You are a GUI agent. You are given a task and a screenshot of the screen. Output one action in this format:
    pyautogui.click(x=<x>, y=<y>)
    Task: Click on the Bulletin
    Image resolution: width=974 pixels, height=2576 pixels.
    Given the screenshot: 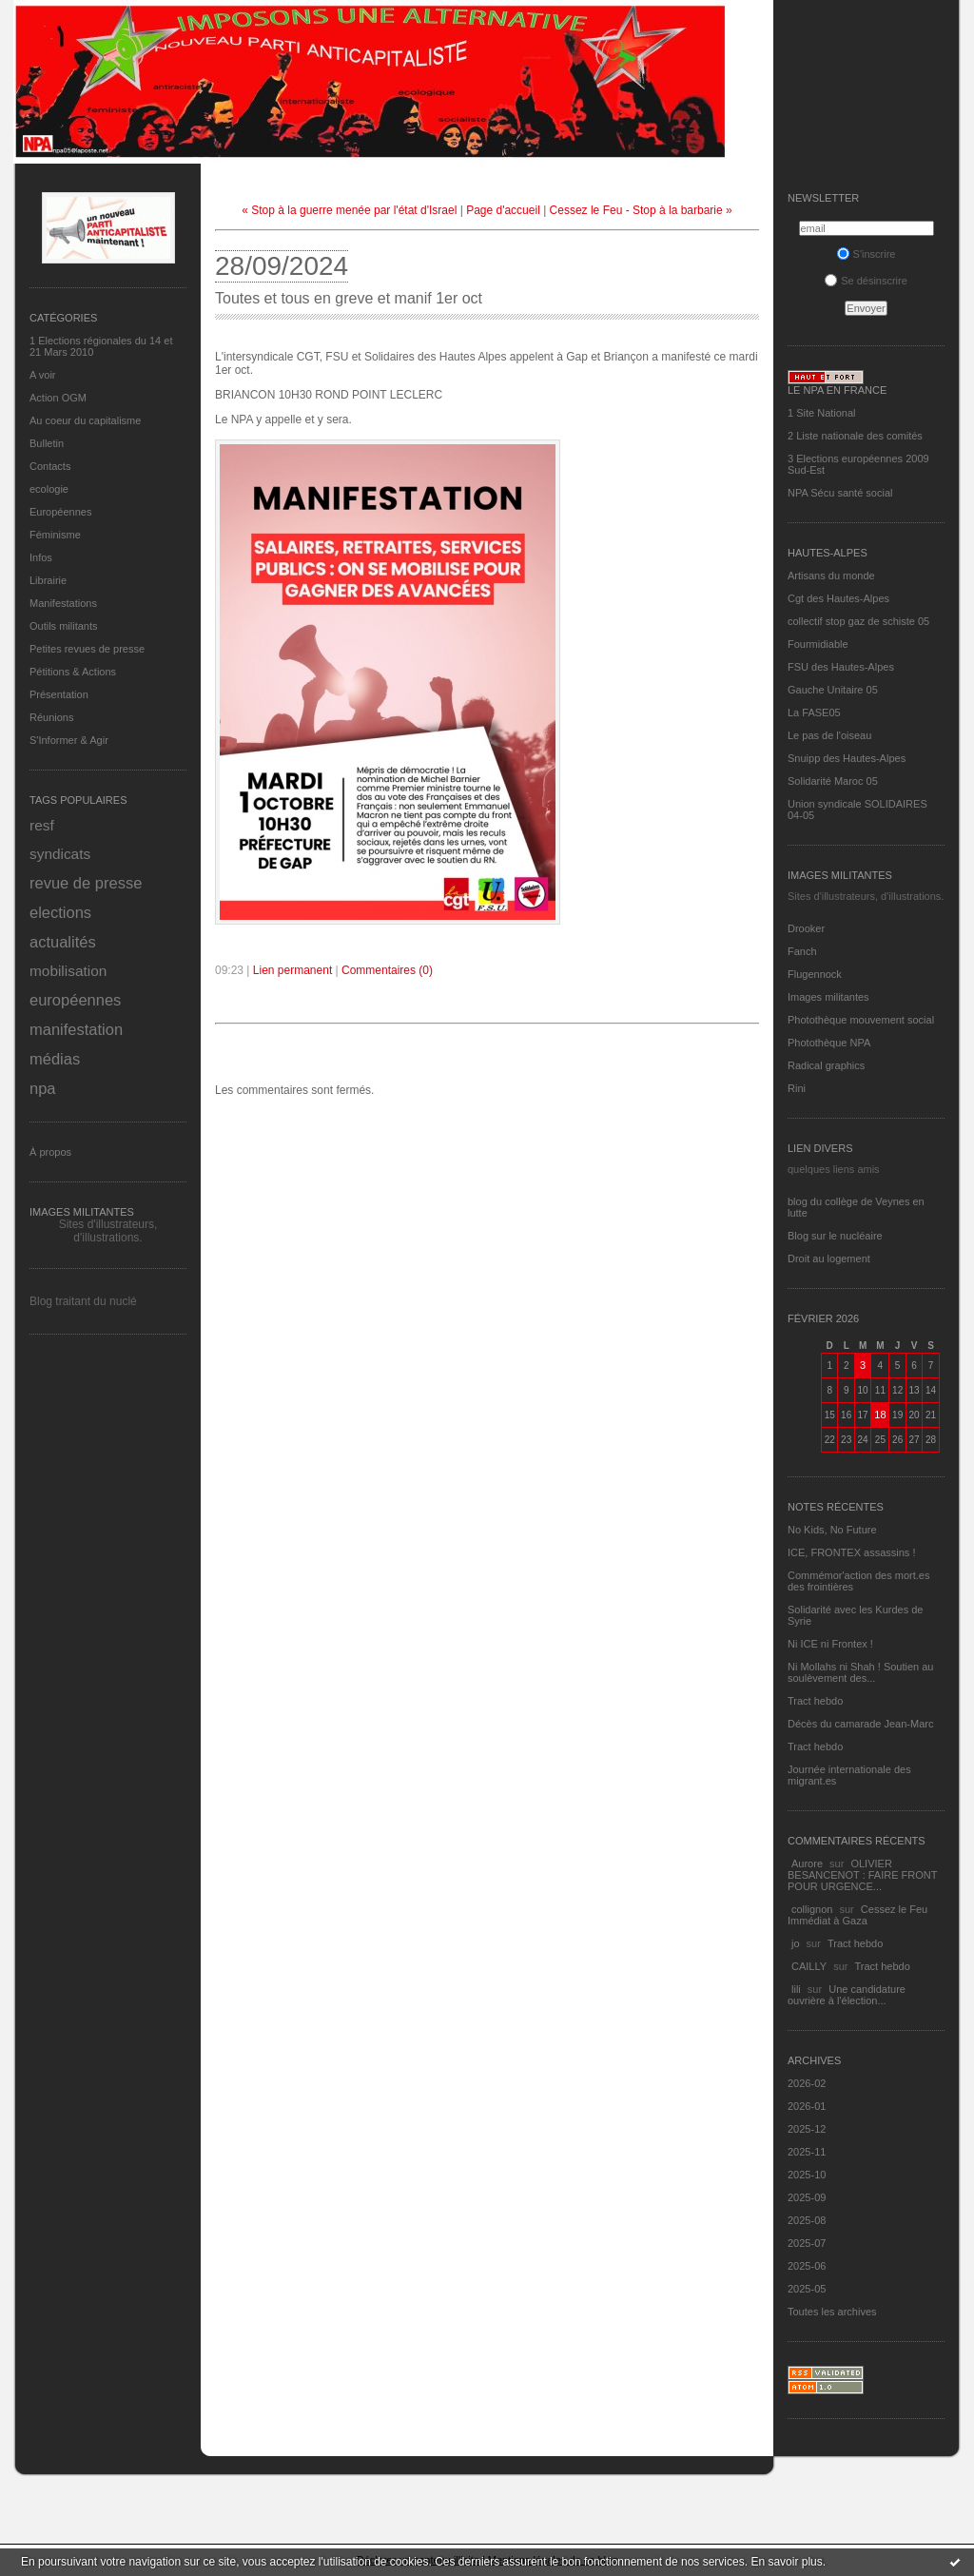 What is the action you would take?
    pyautogui.click(x=46, y=443)
    